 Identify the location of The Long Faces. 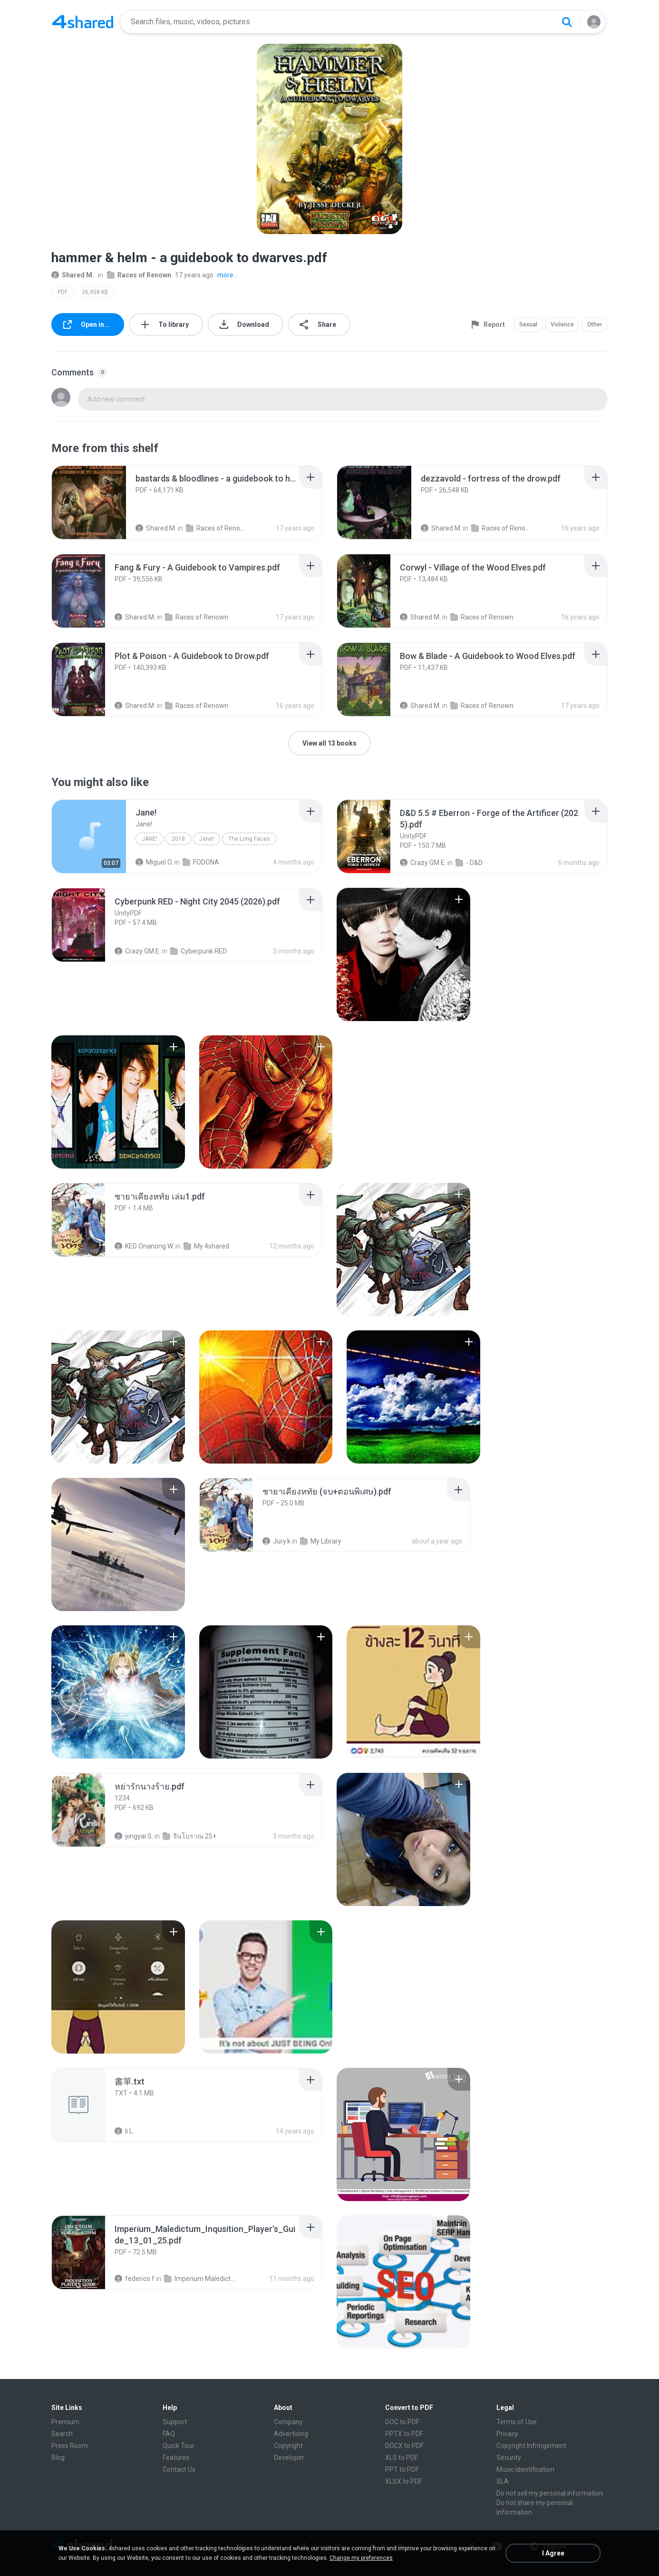
(249, 839).